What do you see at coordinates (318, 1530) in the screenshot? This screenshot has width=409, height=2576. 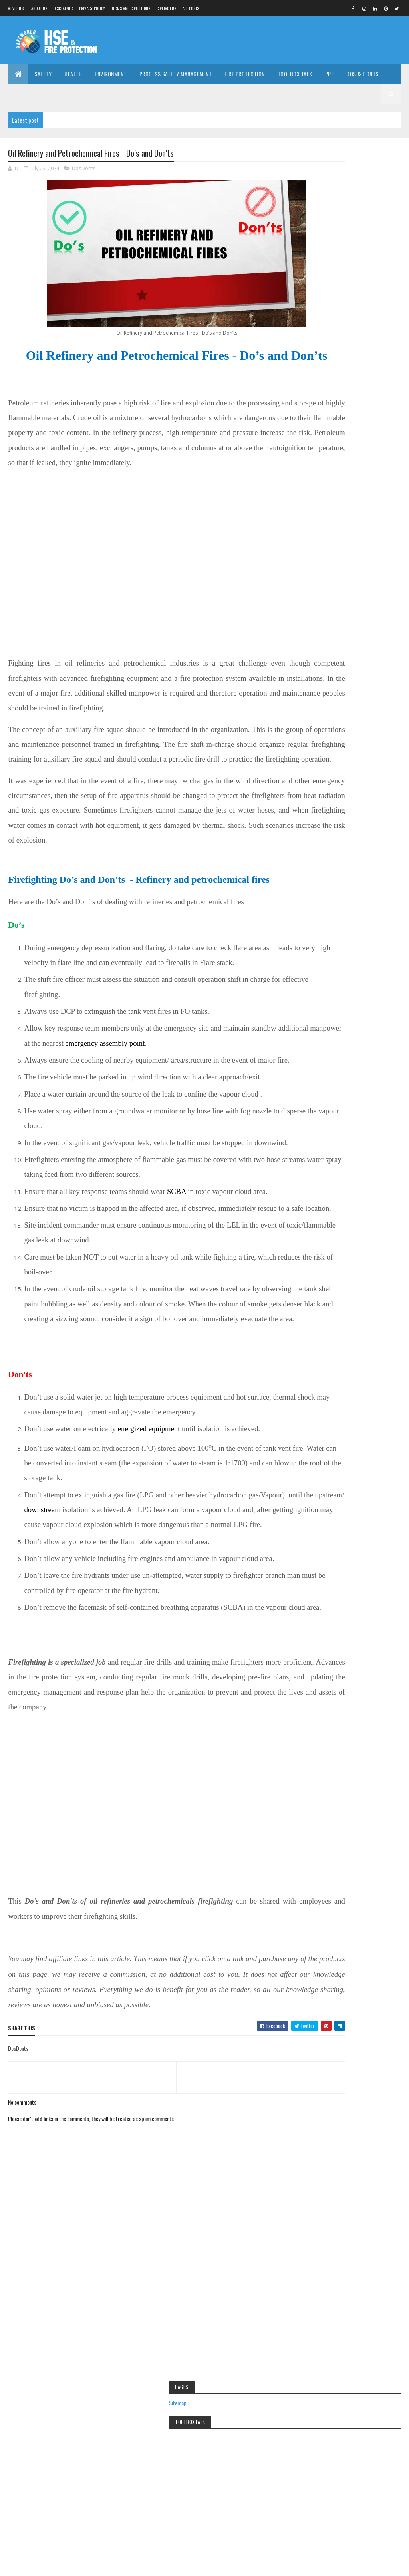 I see `PSM` at bounding box center [318, 1530].